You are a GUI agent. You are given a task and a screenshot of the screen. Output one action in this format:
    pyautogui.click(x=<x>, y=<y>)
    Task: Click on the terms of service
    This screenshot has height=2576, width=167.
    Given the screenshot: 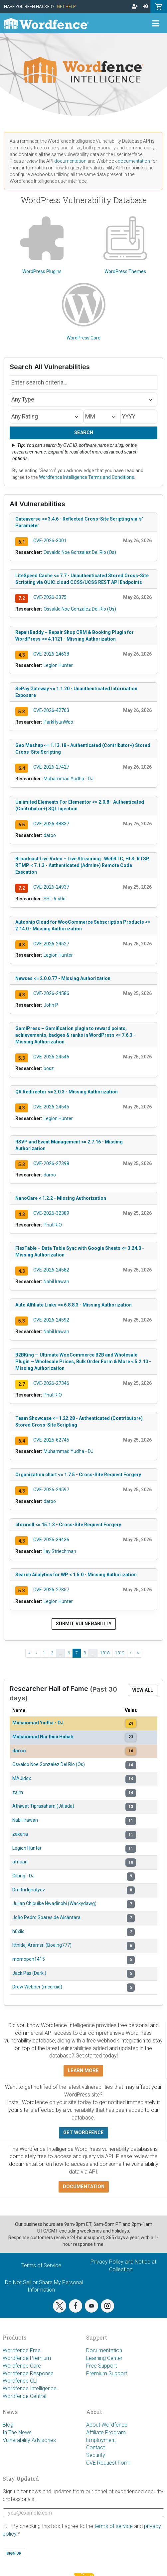 What is the action you would take?
    pyautogui.click(x=113, y=2526)
    